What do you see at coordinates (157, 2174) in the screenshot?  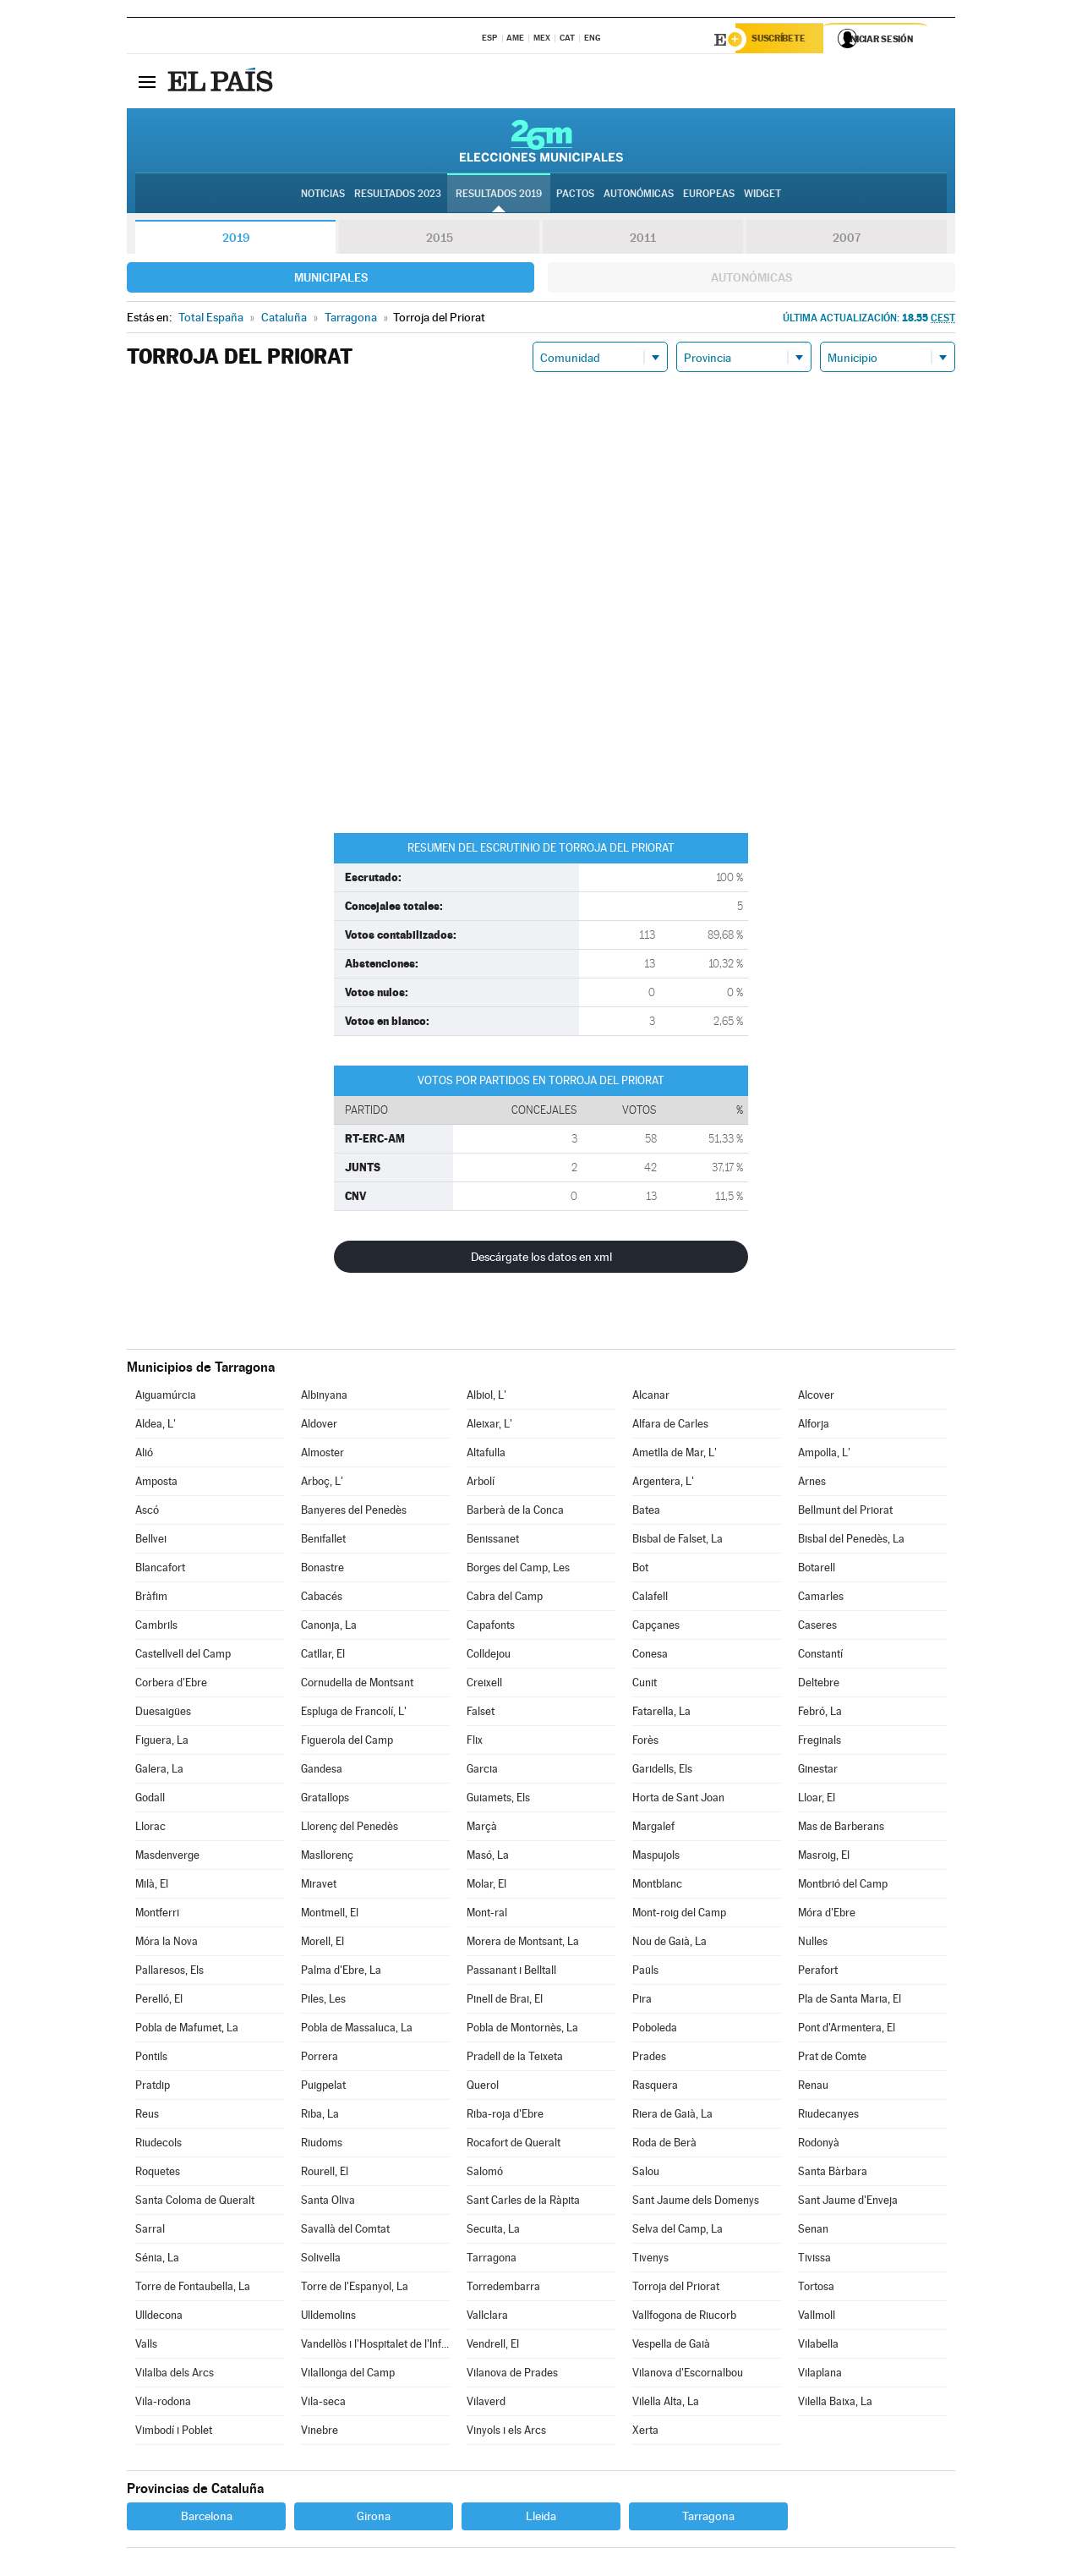 I see `Roquetes` at bounding box center [157, 2174].